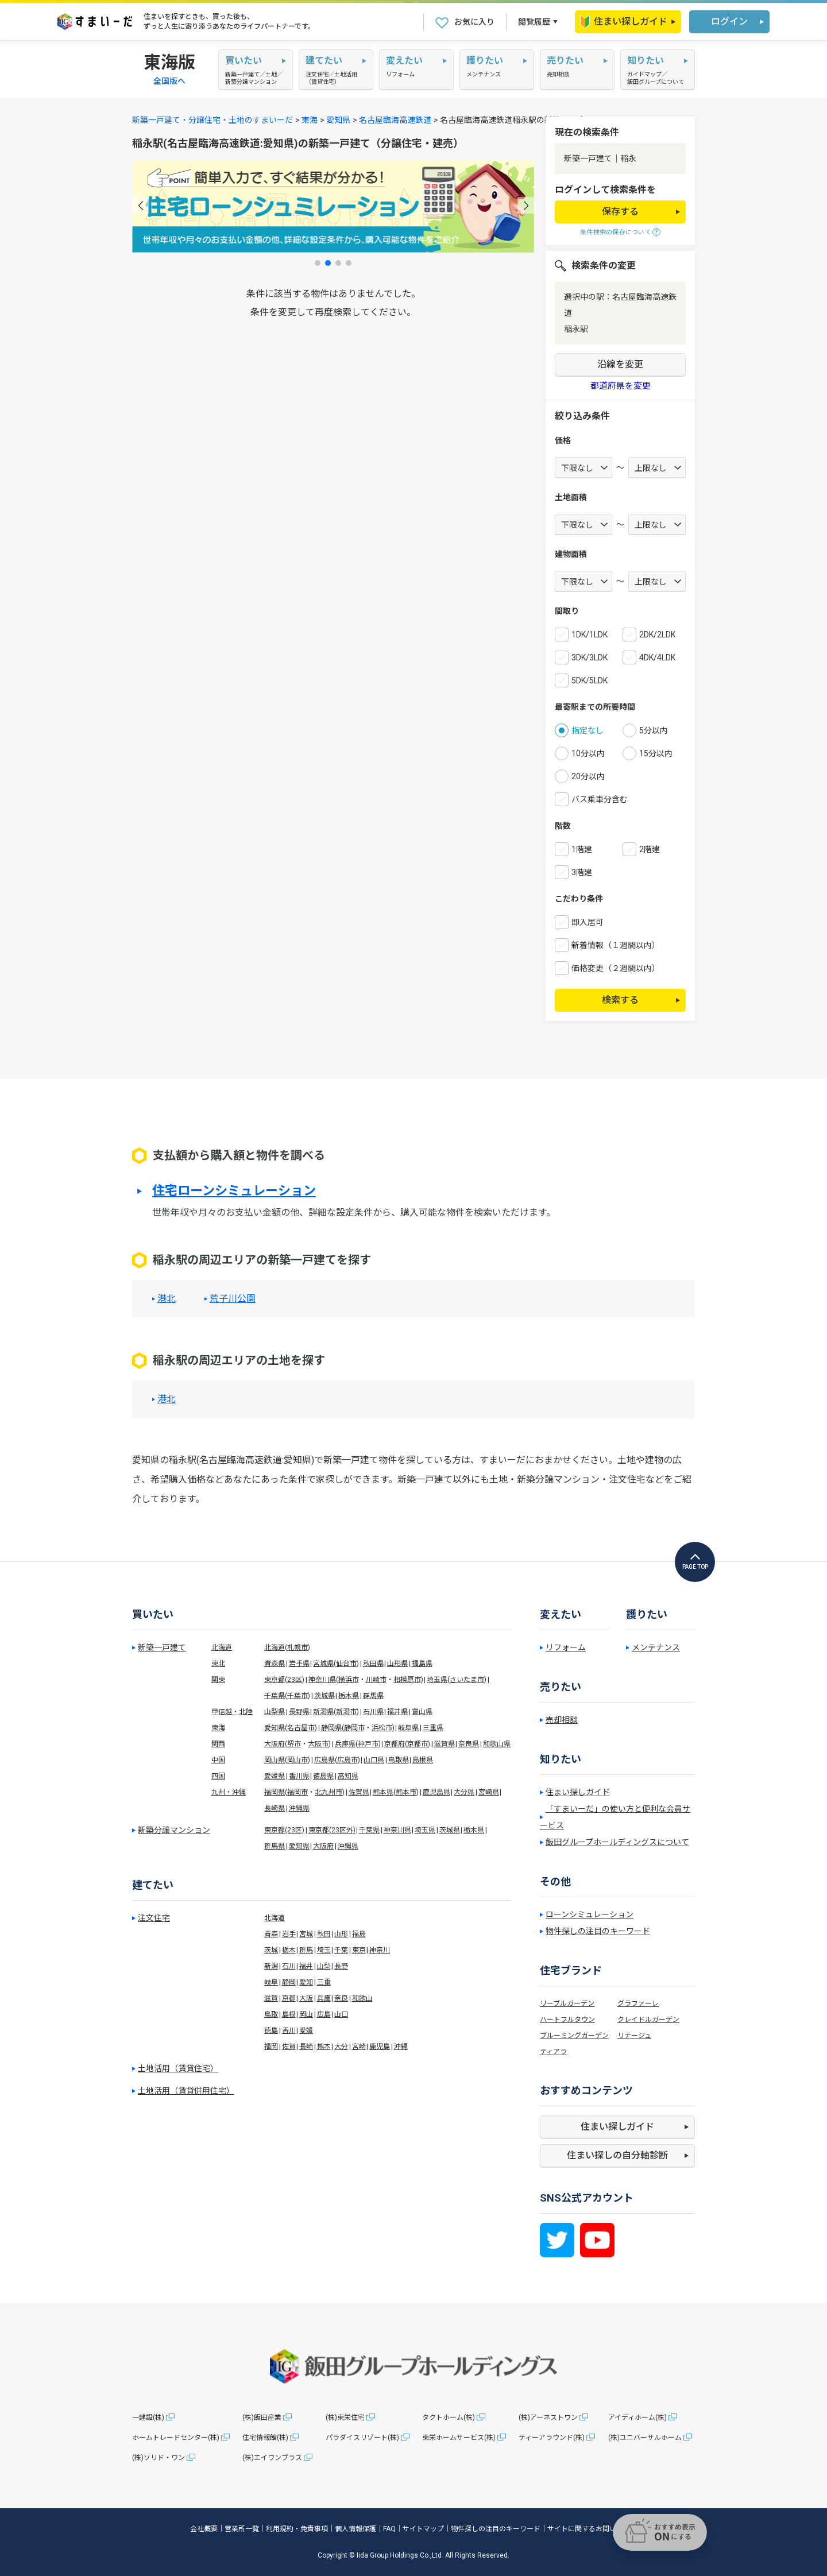 This screenshot has height=2576, width=827. I want to click on 宮崎県, so click(488, 1792).